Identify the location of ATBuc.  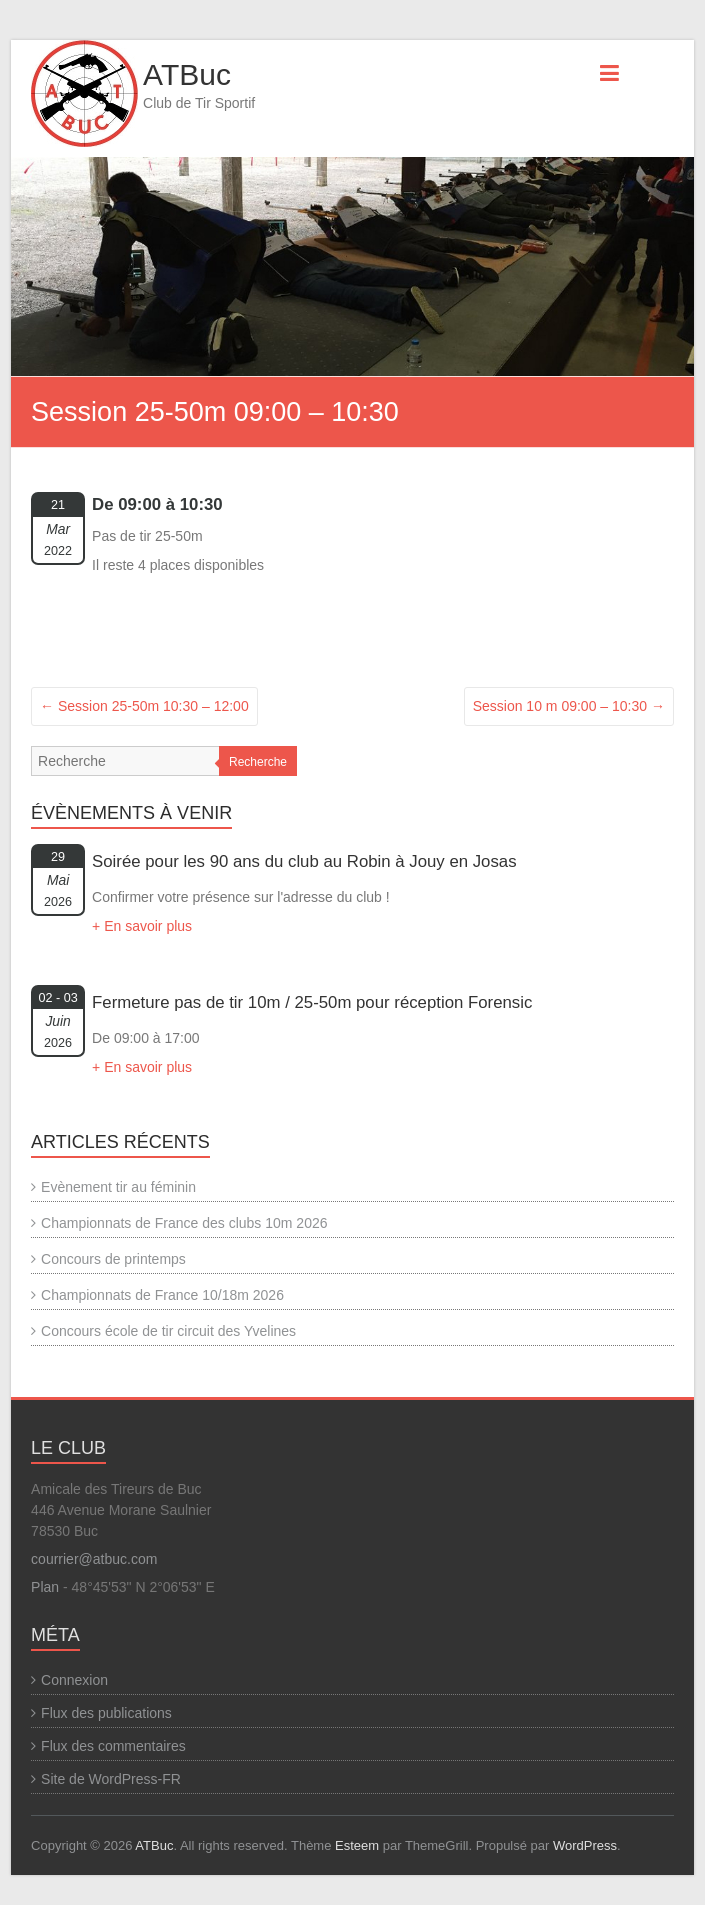
(187, 74).